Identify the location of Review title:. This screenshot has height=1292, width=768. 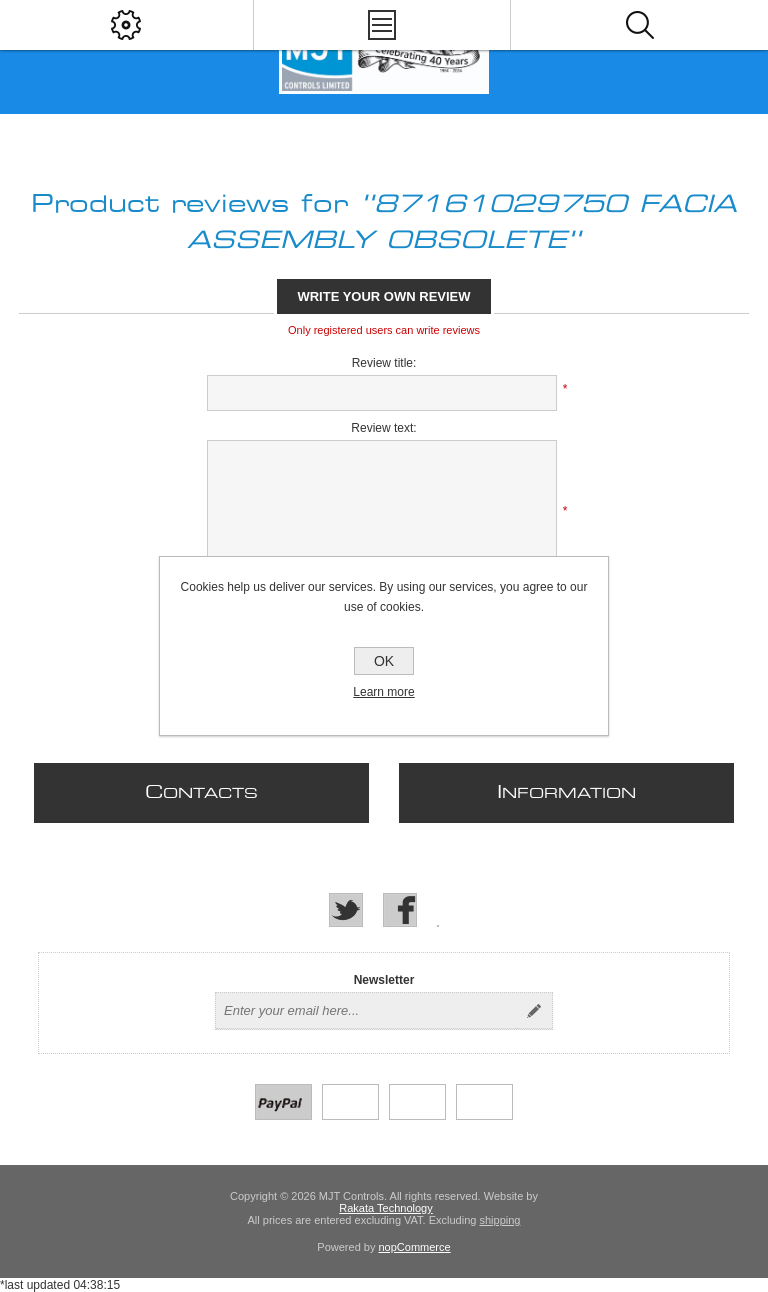
(384, 363).